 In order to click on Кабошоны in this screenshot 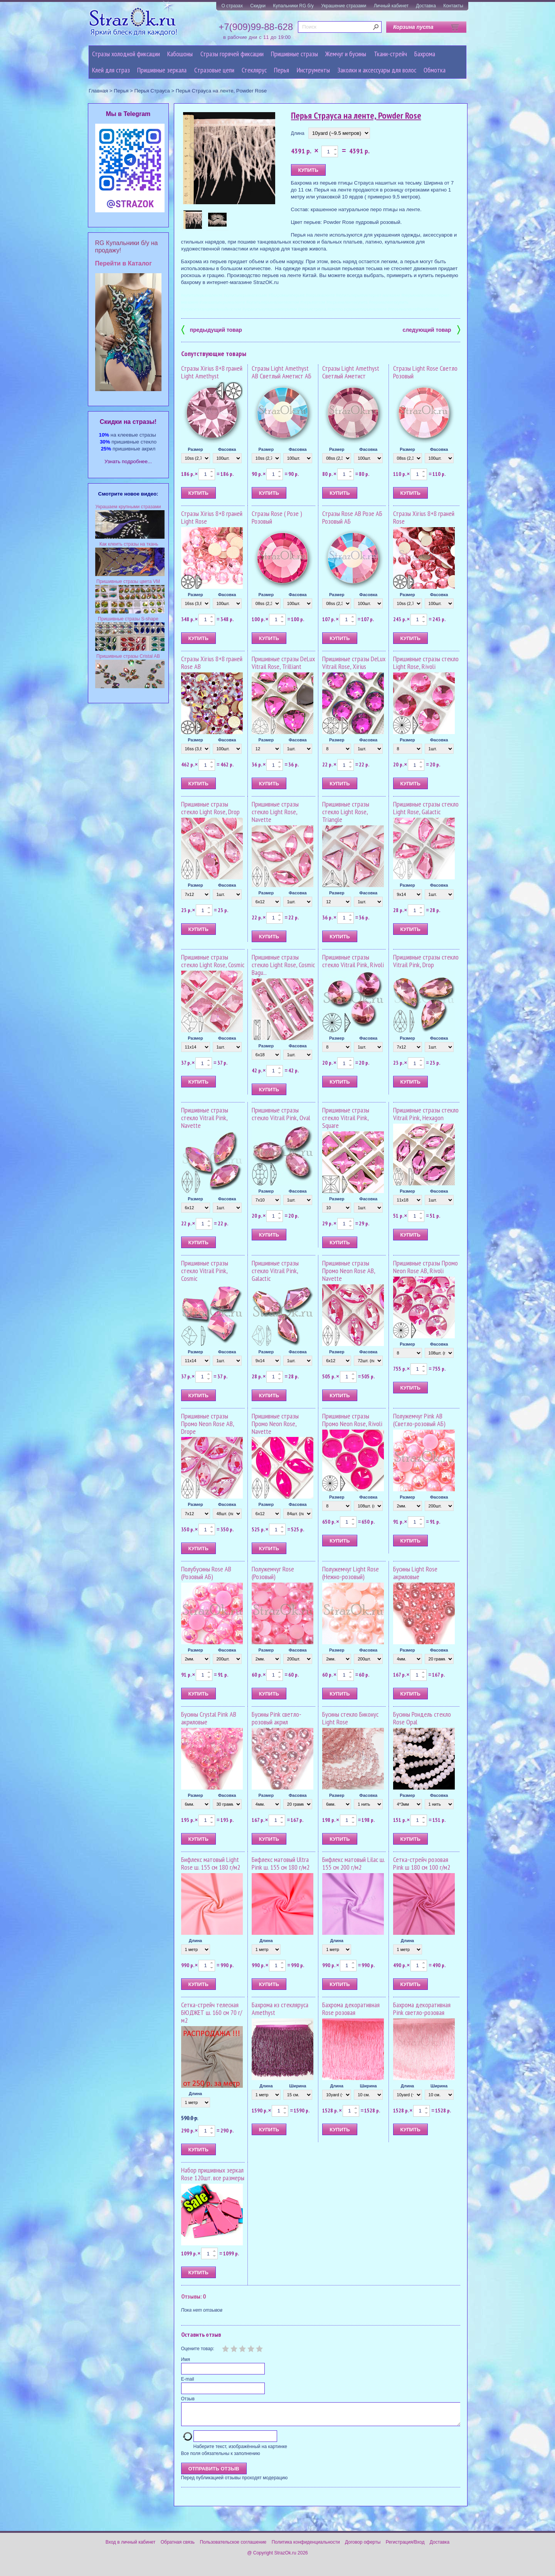, I will do `click(180, 53)`.